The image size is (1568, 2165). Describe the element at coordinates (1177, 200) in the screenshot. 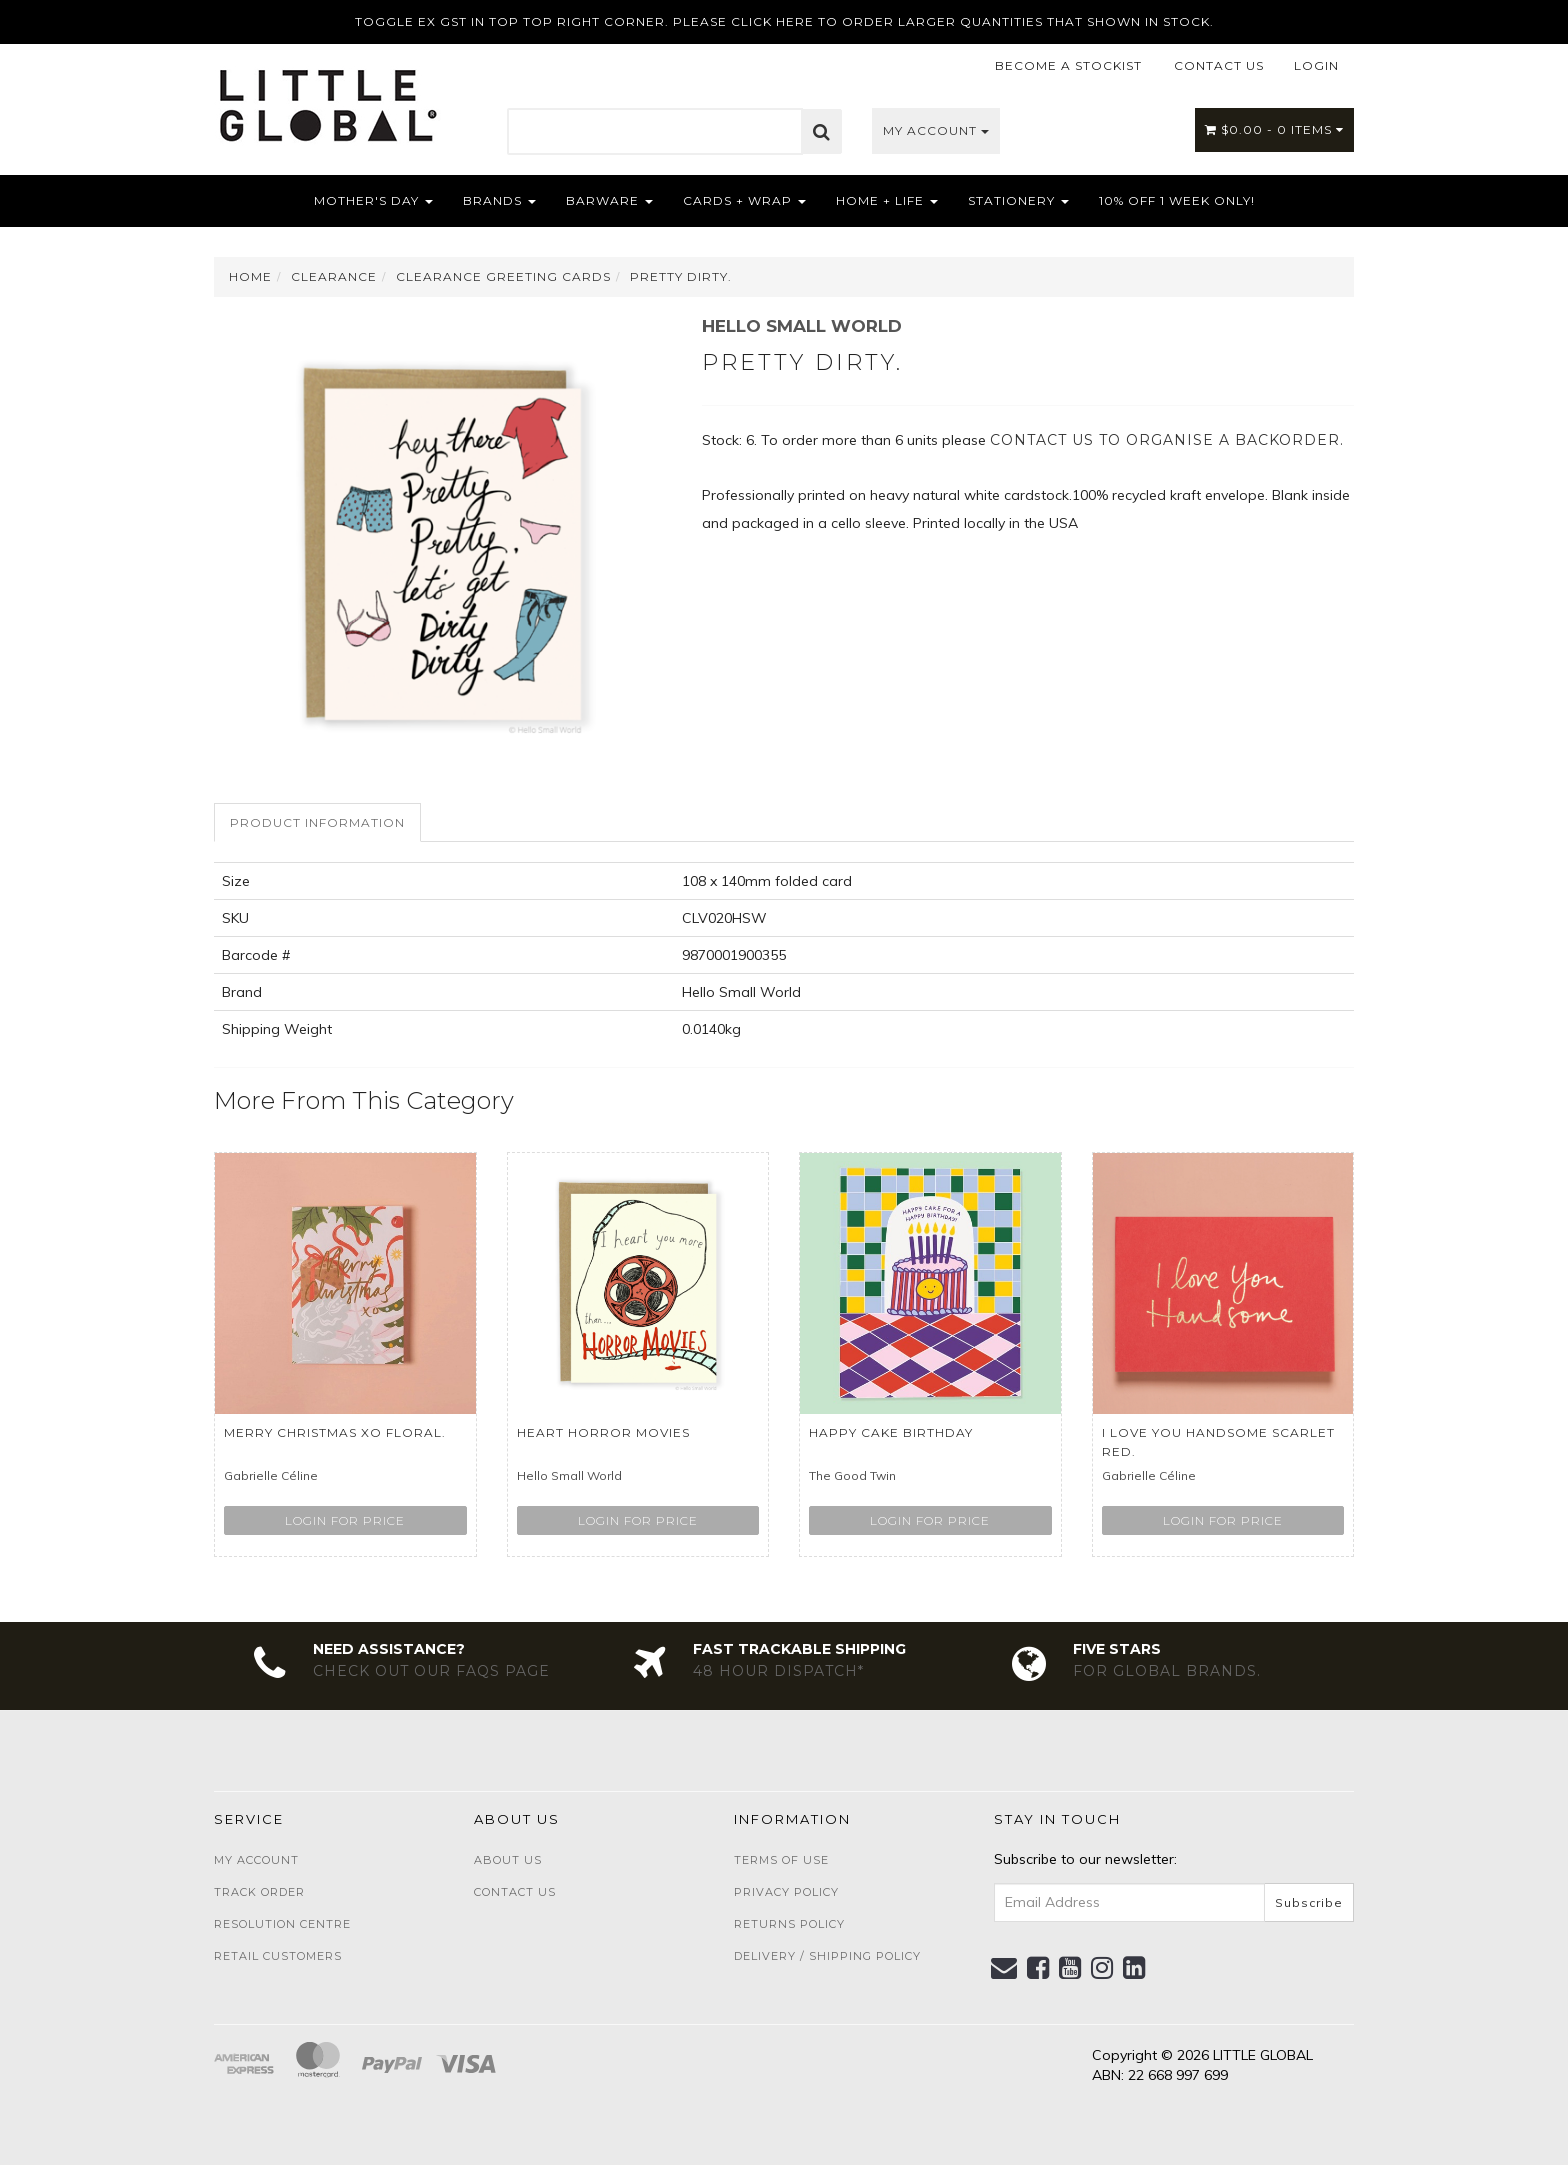

I see `10% OFF 1 WEEK ONLY!` at that location.